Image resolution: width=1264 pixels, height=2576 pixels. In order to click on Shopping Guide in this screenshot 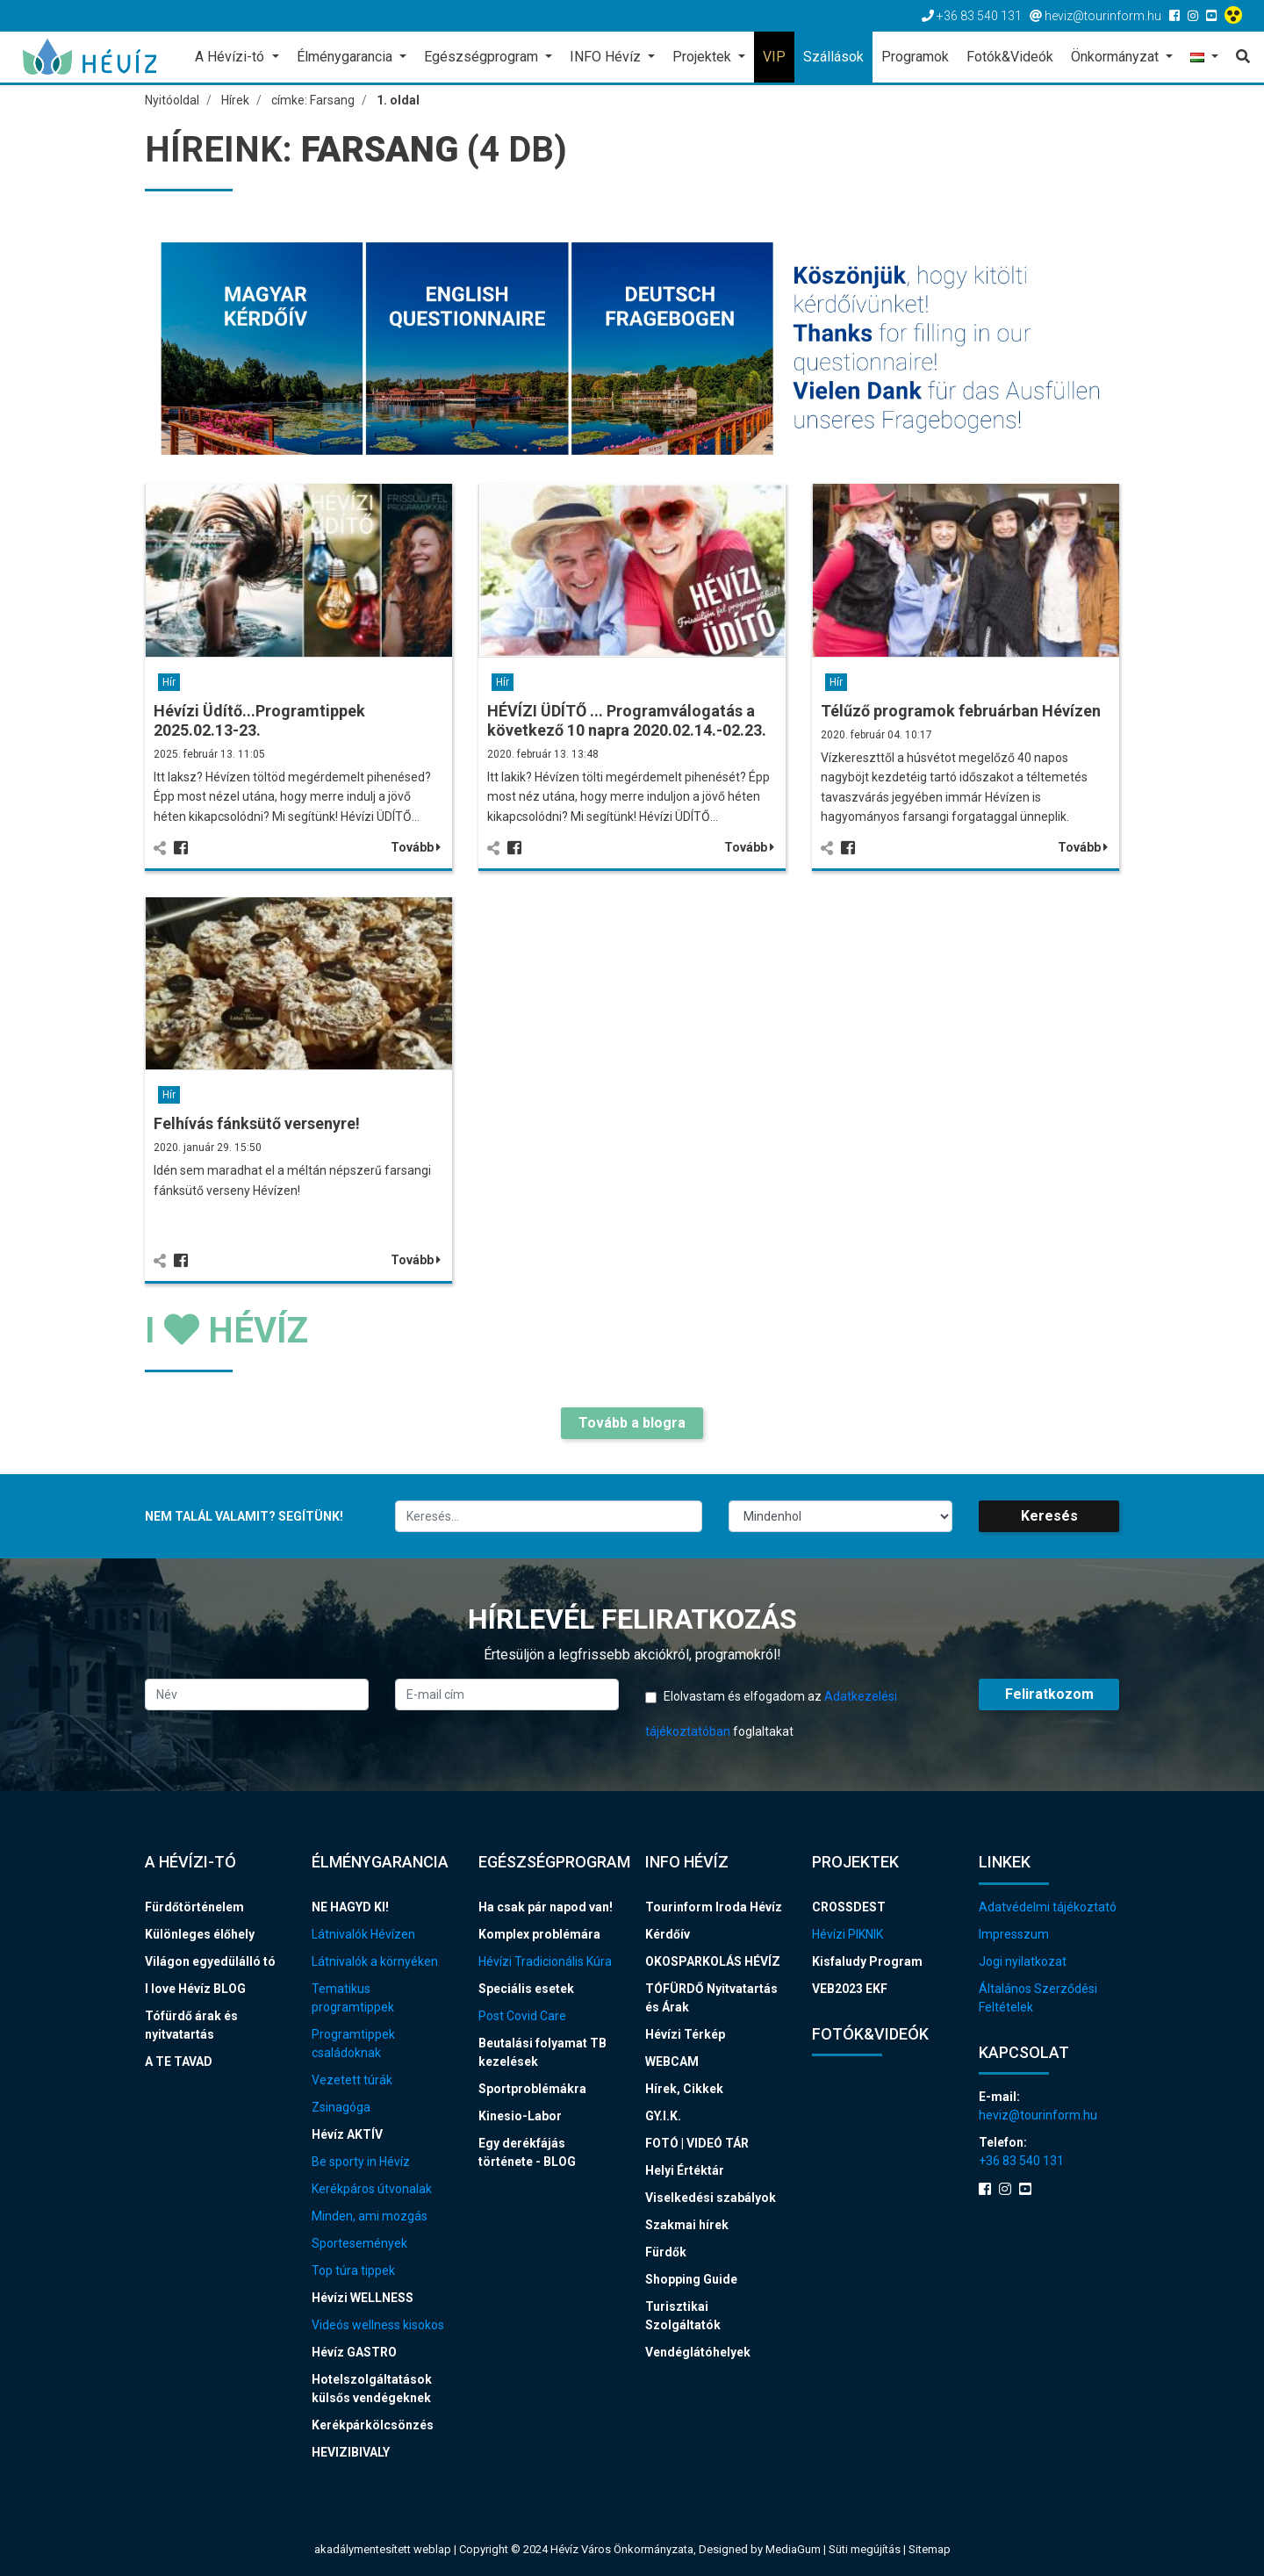, I will do `click(691, 2279)`.